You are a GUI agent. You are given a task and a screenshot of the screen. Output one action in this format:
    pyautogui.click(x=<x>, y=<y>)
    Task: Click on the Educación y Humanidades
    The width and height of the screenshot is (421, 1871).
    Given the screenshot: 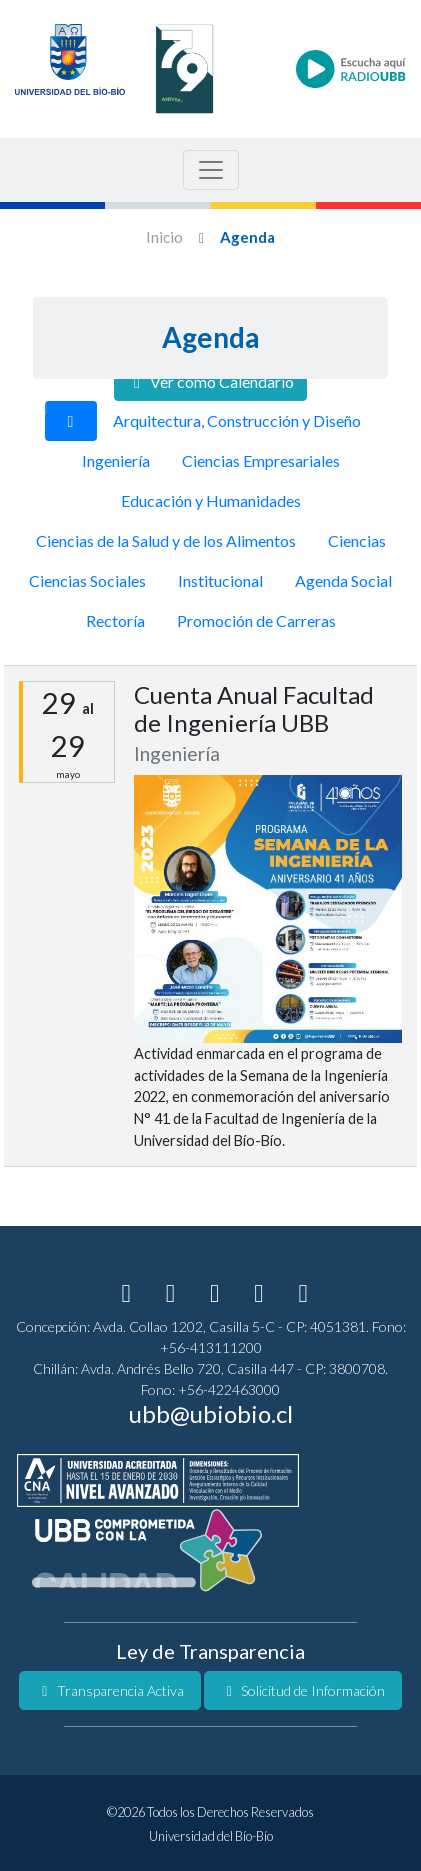 What is the action you would take?
    pyautogui.click(x=211, y=500)
    